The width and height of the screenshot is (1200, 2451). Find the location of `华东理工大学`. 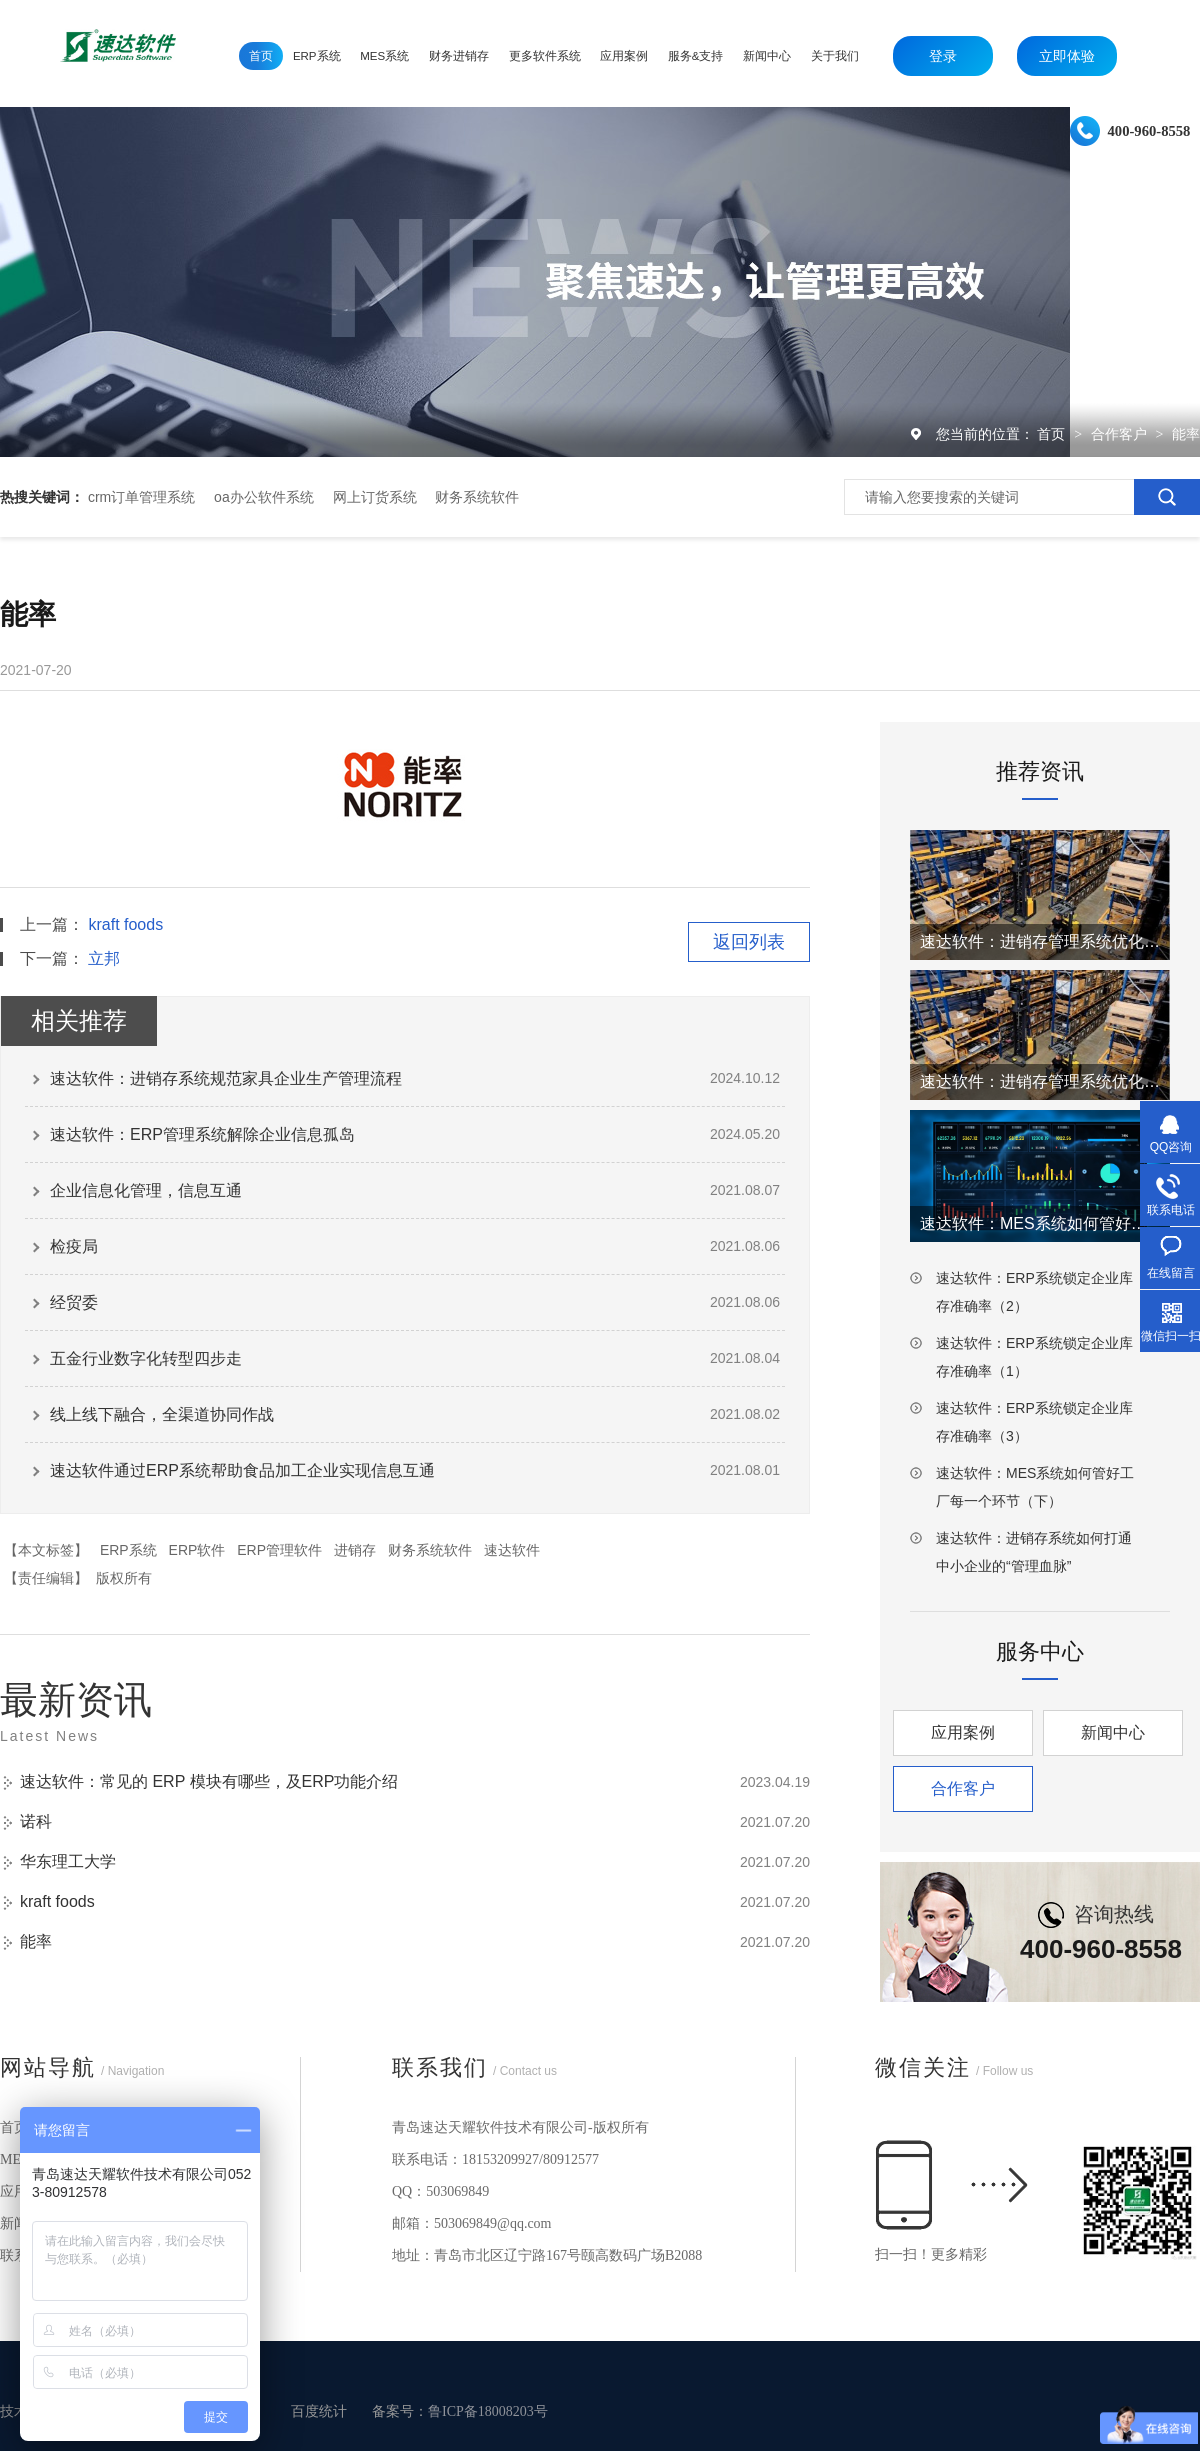

华东理工大学 is located at coordinates (68, 1861).